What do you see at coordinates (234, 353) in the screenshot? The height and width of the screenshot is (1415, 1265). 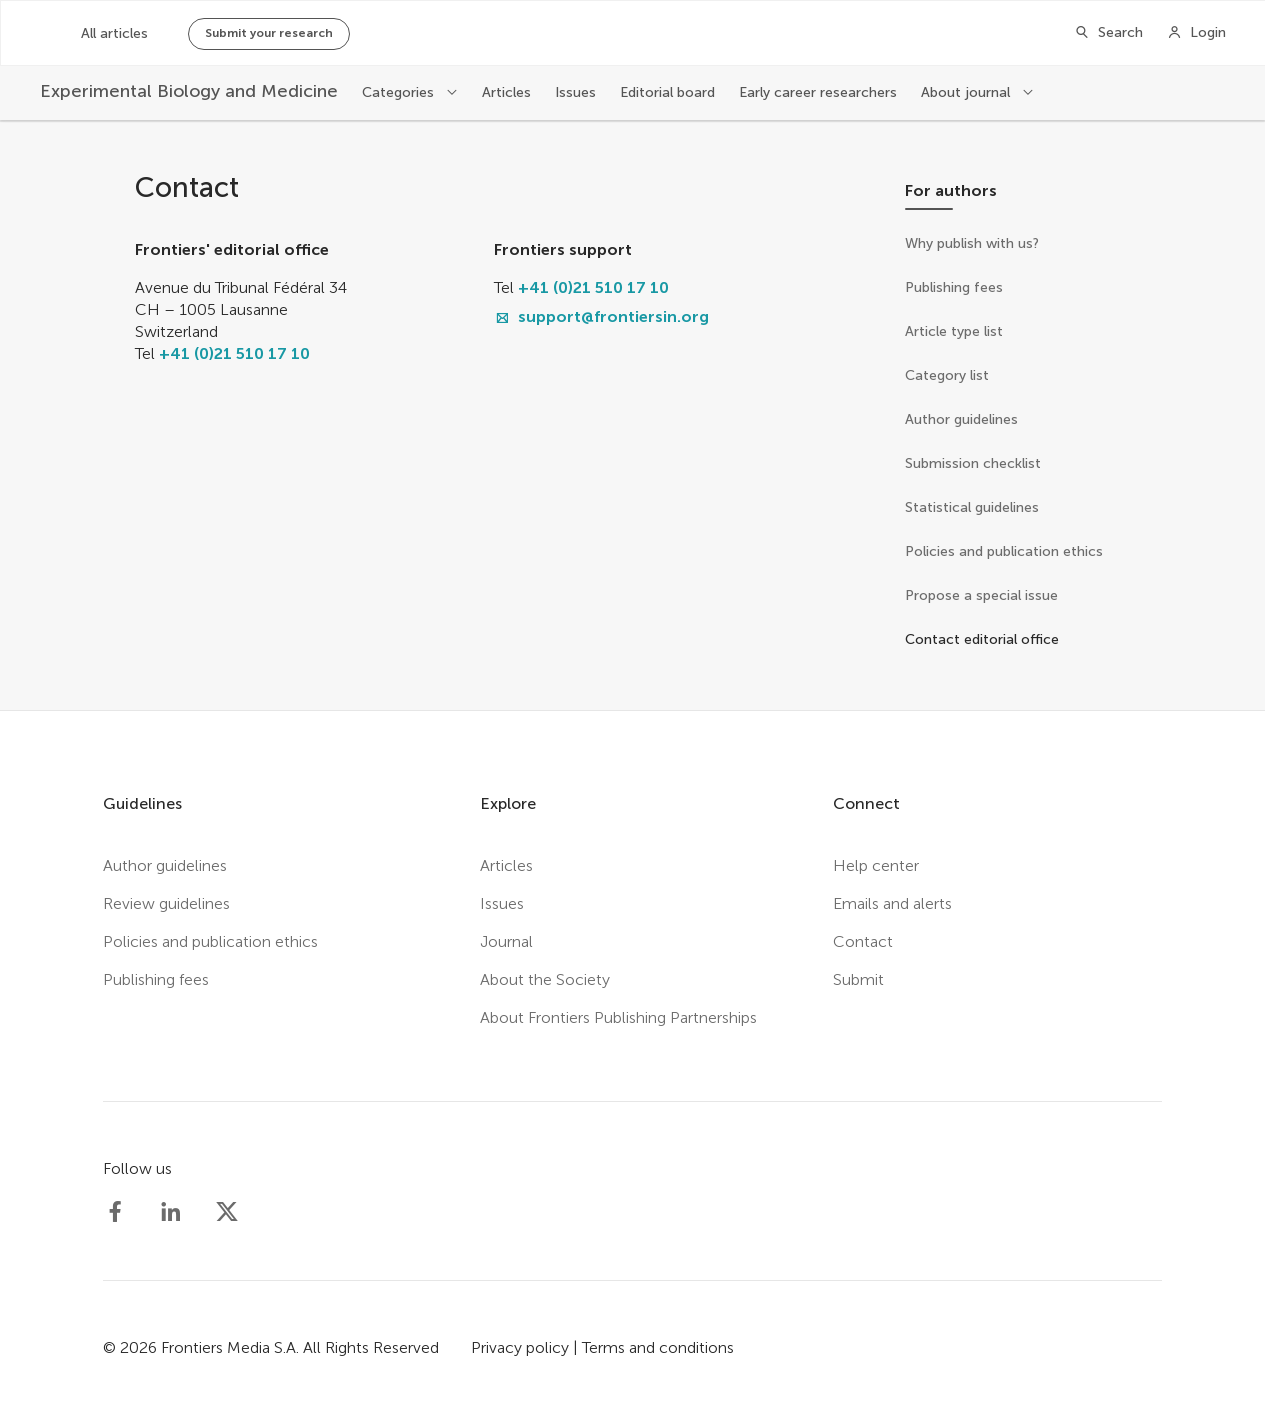 I see `+41 (0)21 510 17 10` at bounding box center [234, 353].